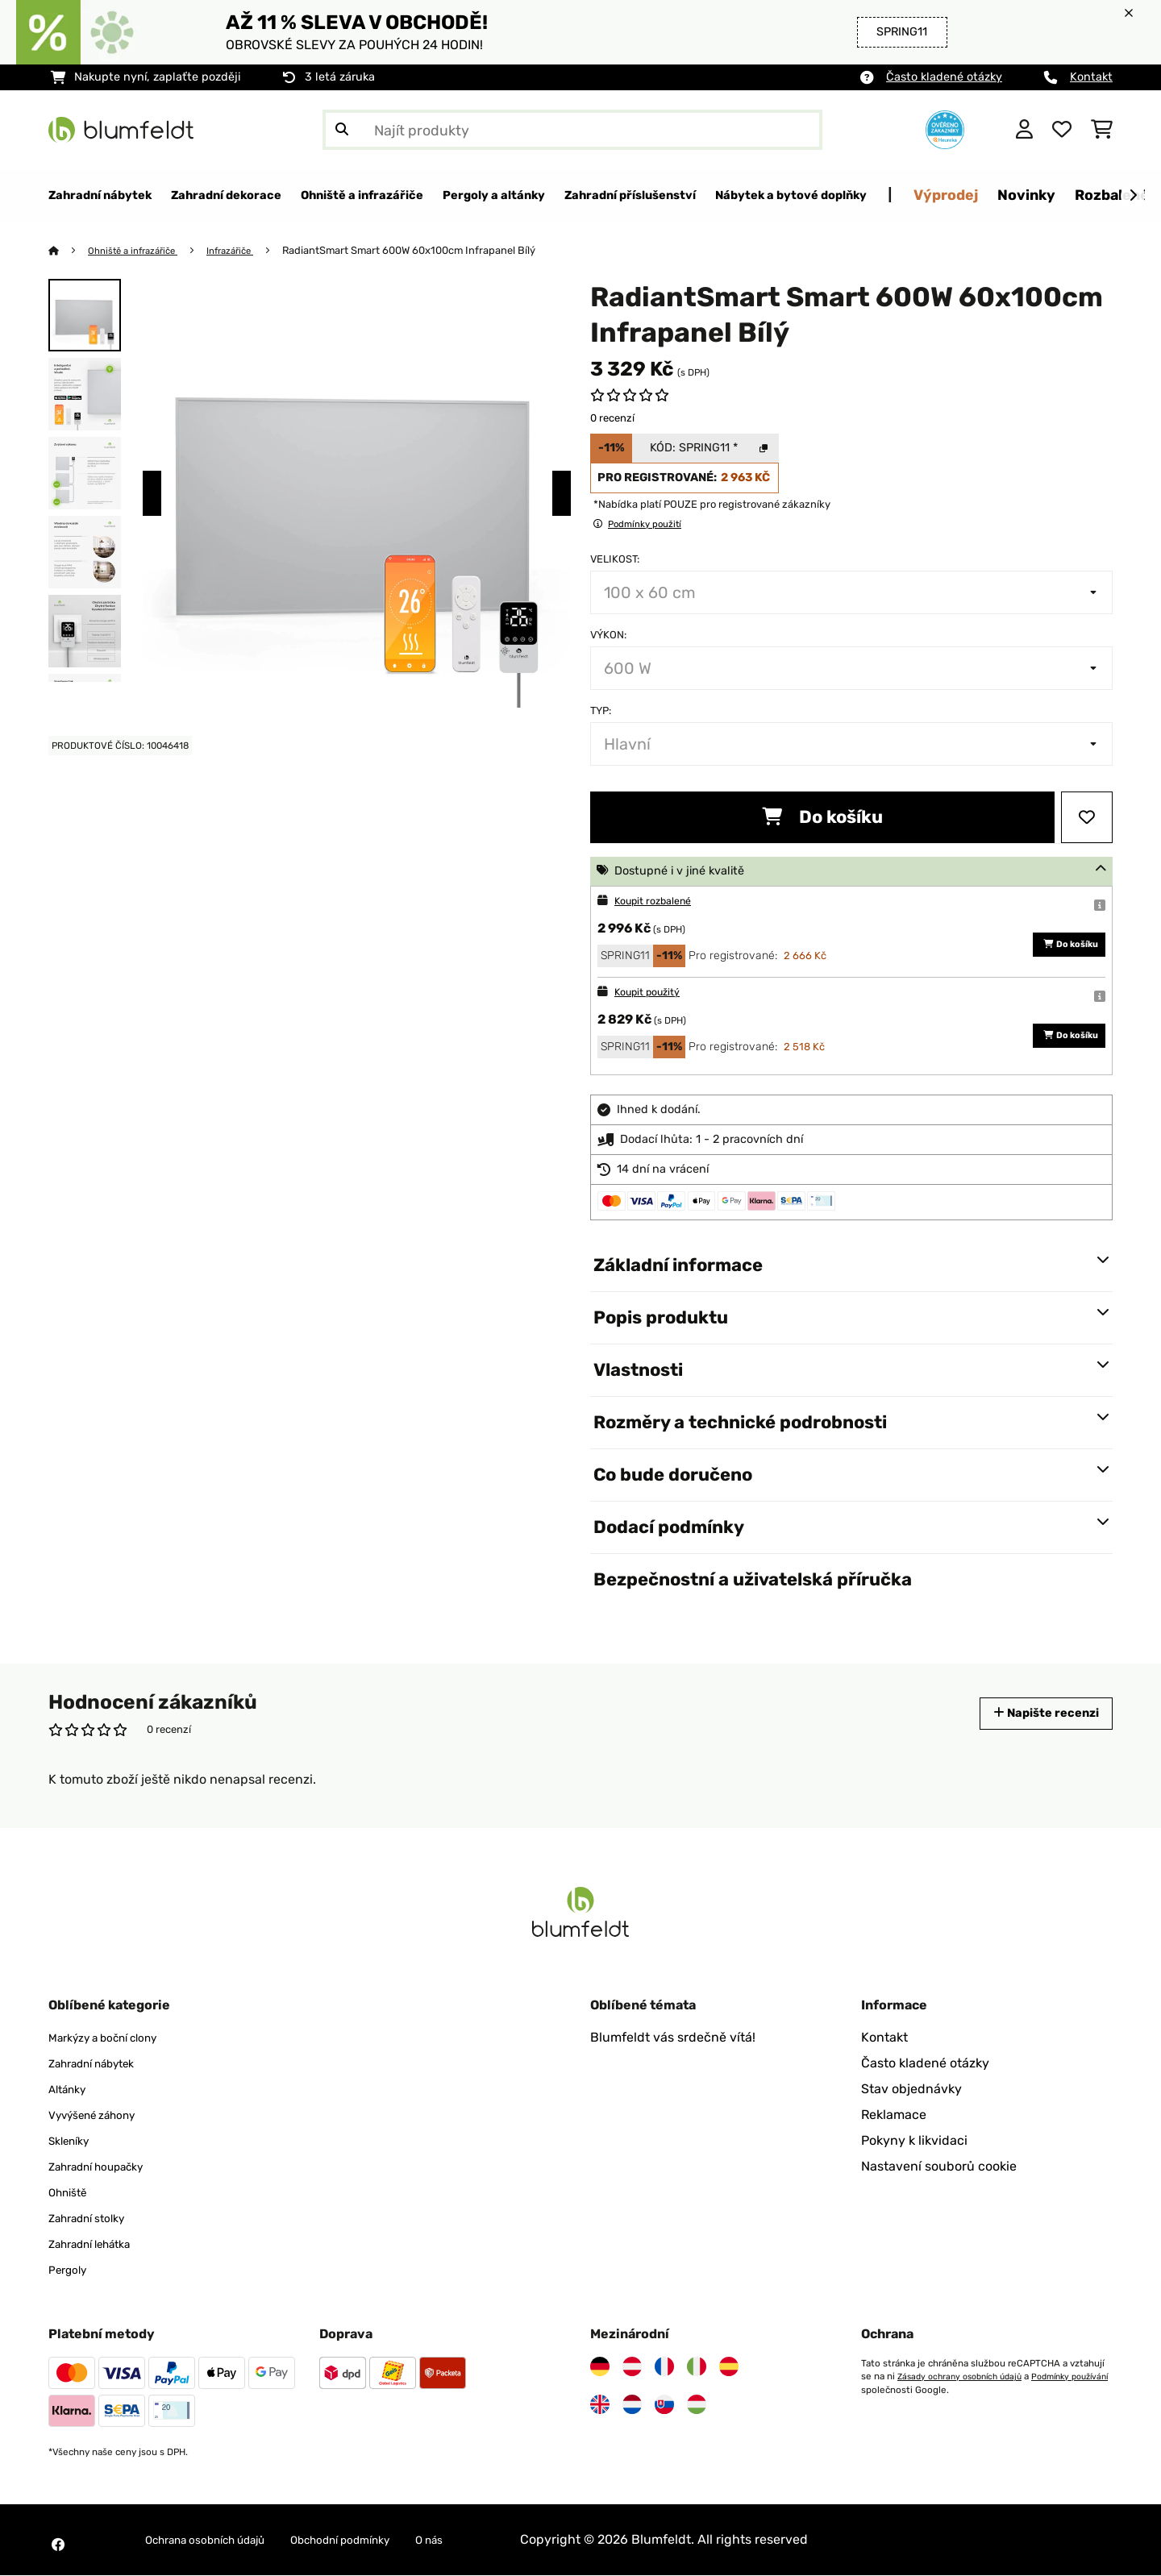 The height and width of the screenshot is (2576, 1161). Describe the element at coordinates (58, 2545) in the screenshot. I see `[Navštivte Blumfeldt na Facebooku]` at that location.